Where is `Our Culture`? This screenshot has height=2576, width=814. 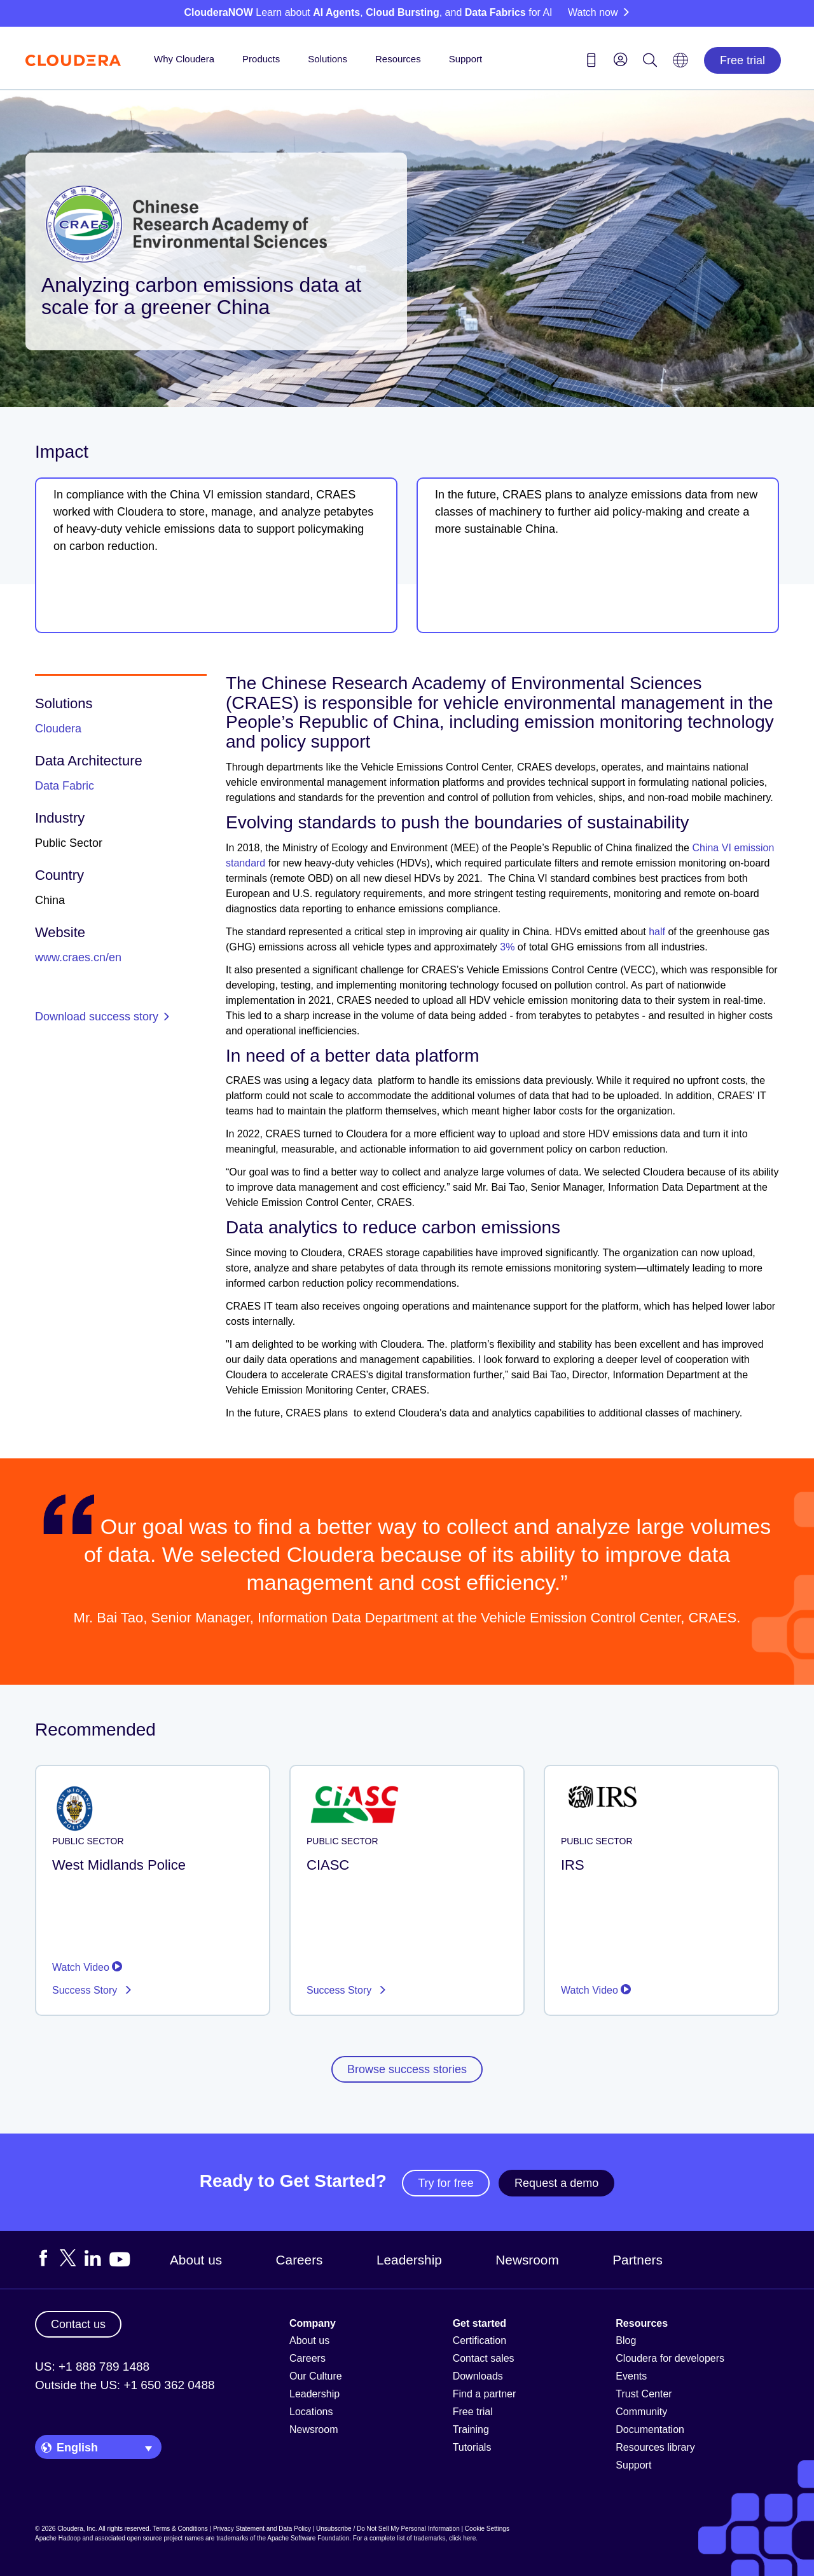 Our Culture is located at coordinates (315, 2376).